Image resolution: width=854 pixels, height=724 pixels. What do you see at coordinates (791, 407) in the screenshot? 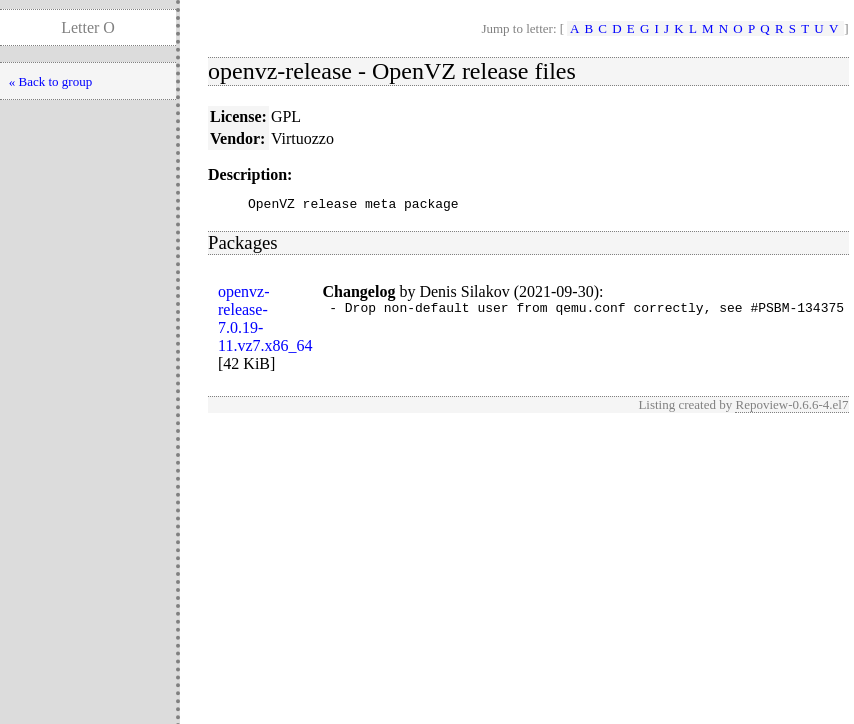
I see `Repoview-0.6.6-4.el7` at bounding box center [791, 407].